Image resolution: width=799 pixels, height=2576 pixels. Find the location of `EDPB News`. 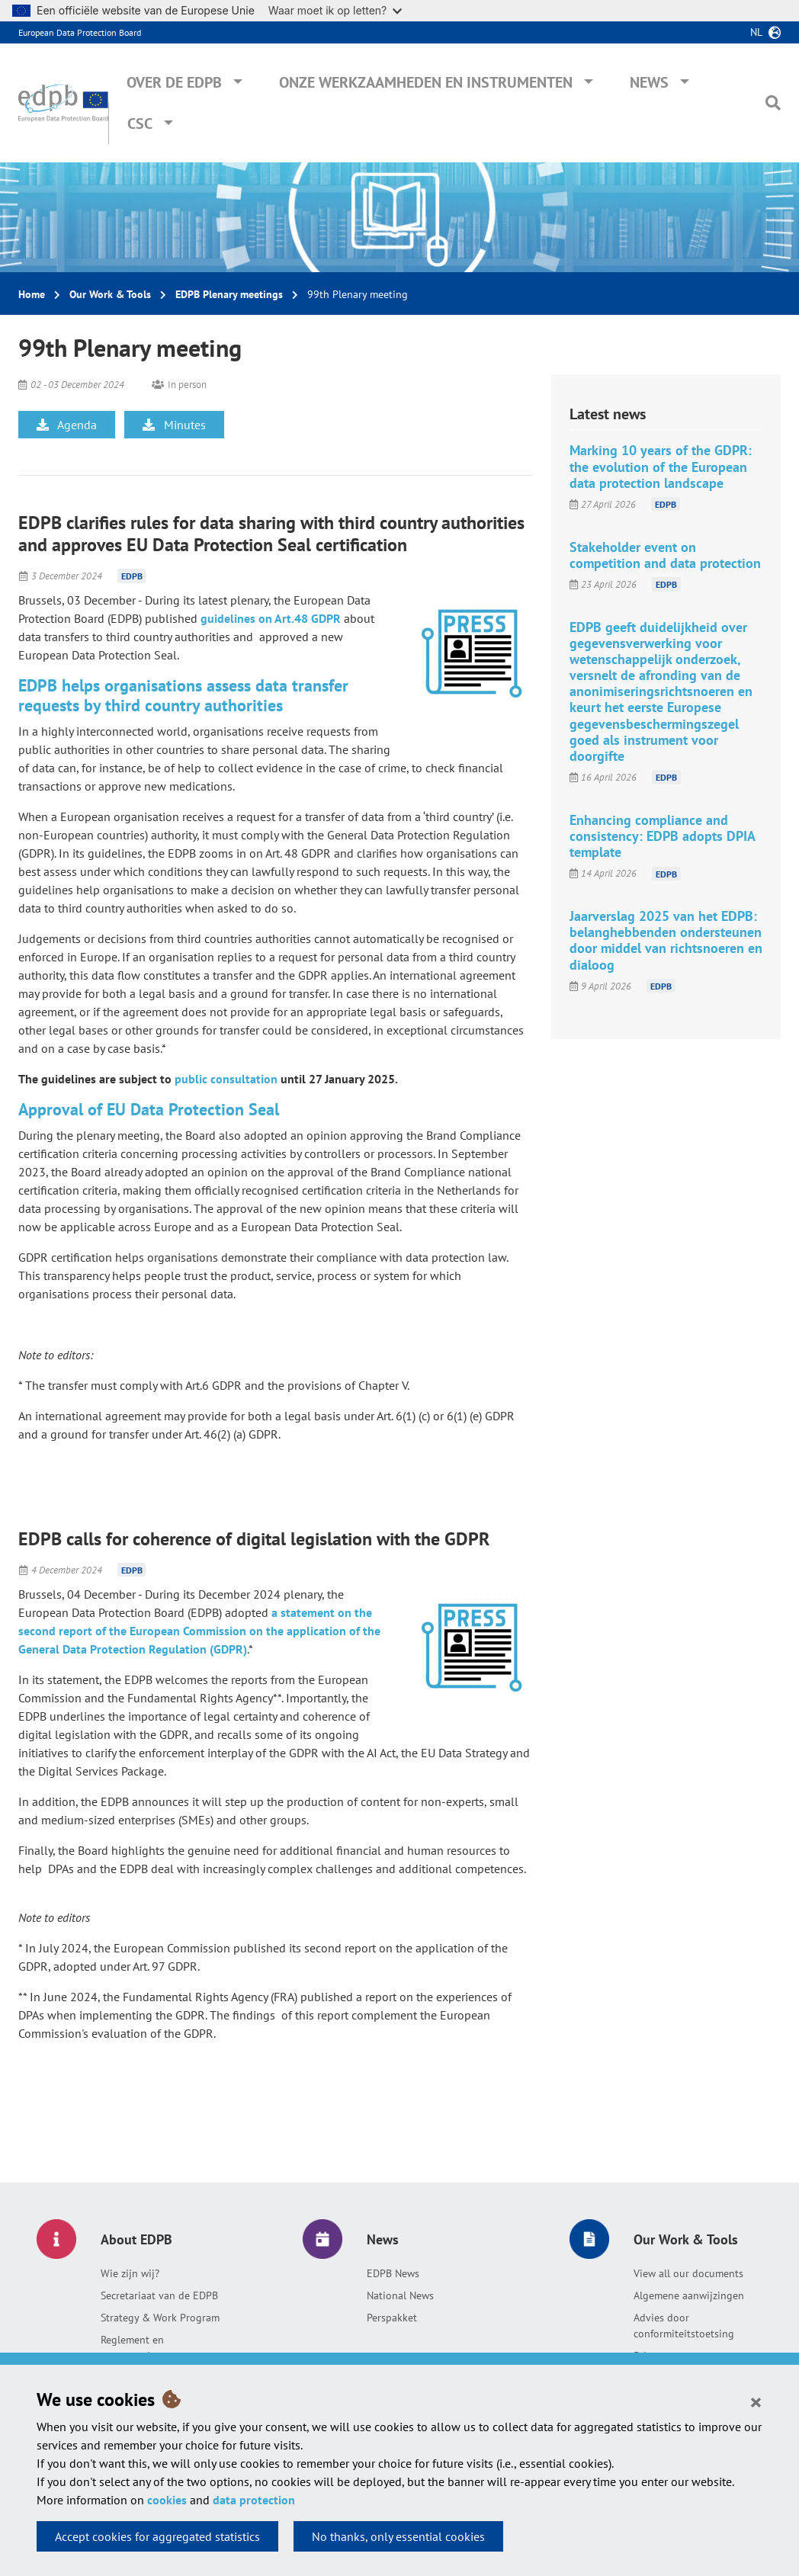

EDPB News is located at coordinates (393, 2273).